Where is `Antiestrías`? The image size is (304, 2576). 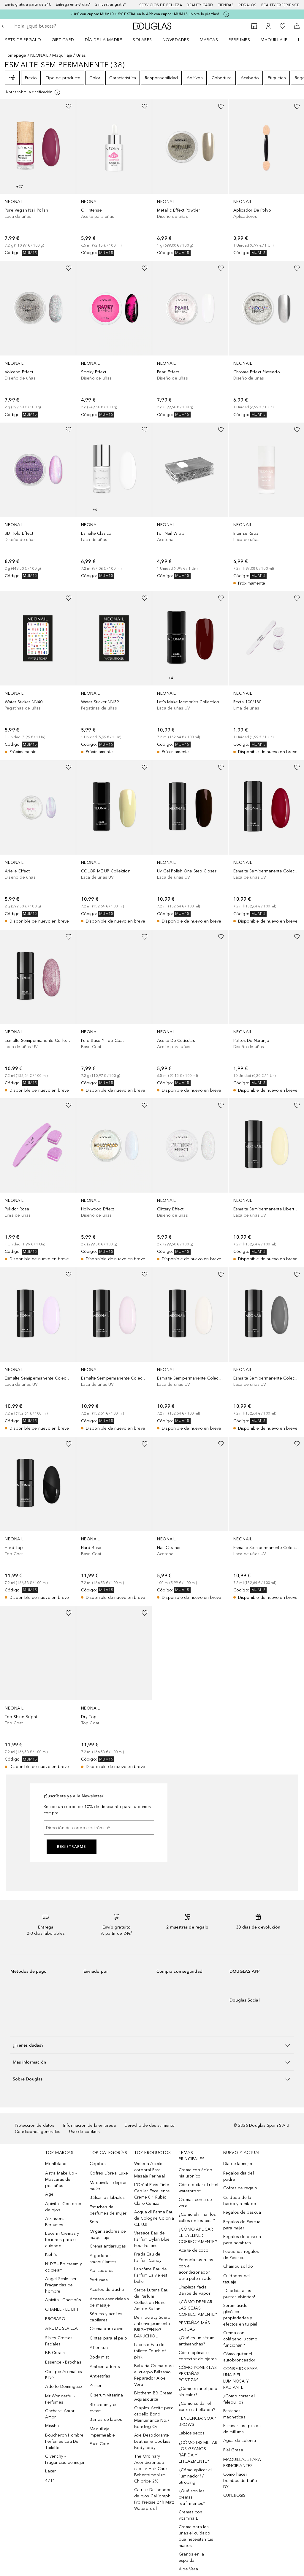
Antiestrías is located at coordinates (100, 2376).